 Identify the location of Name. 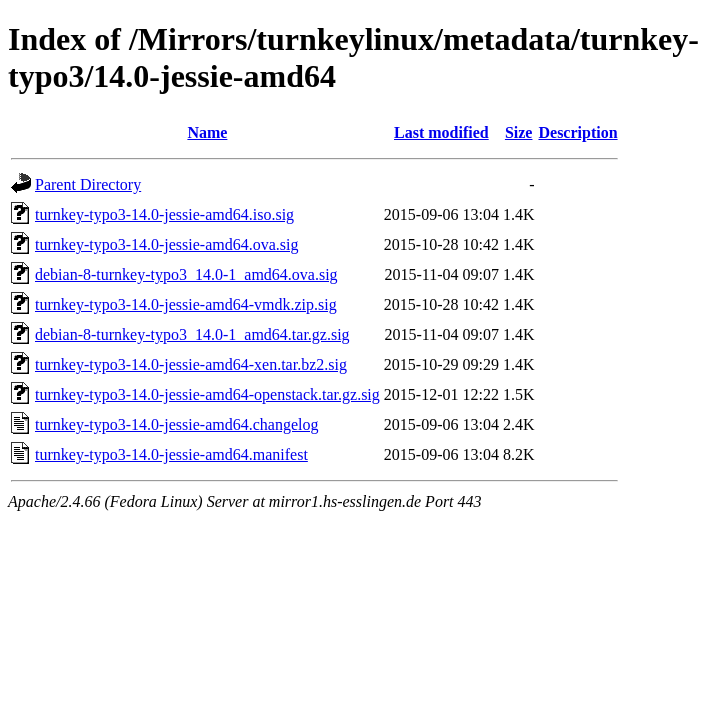
(207, 132).